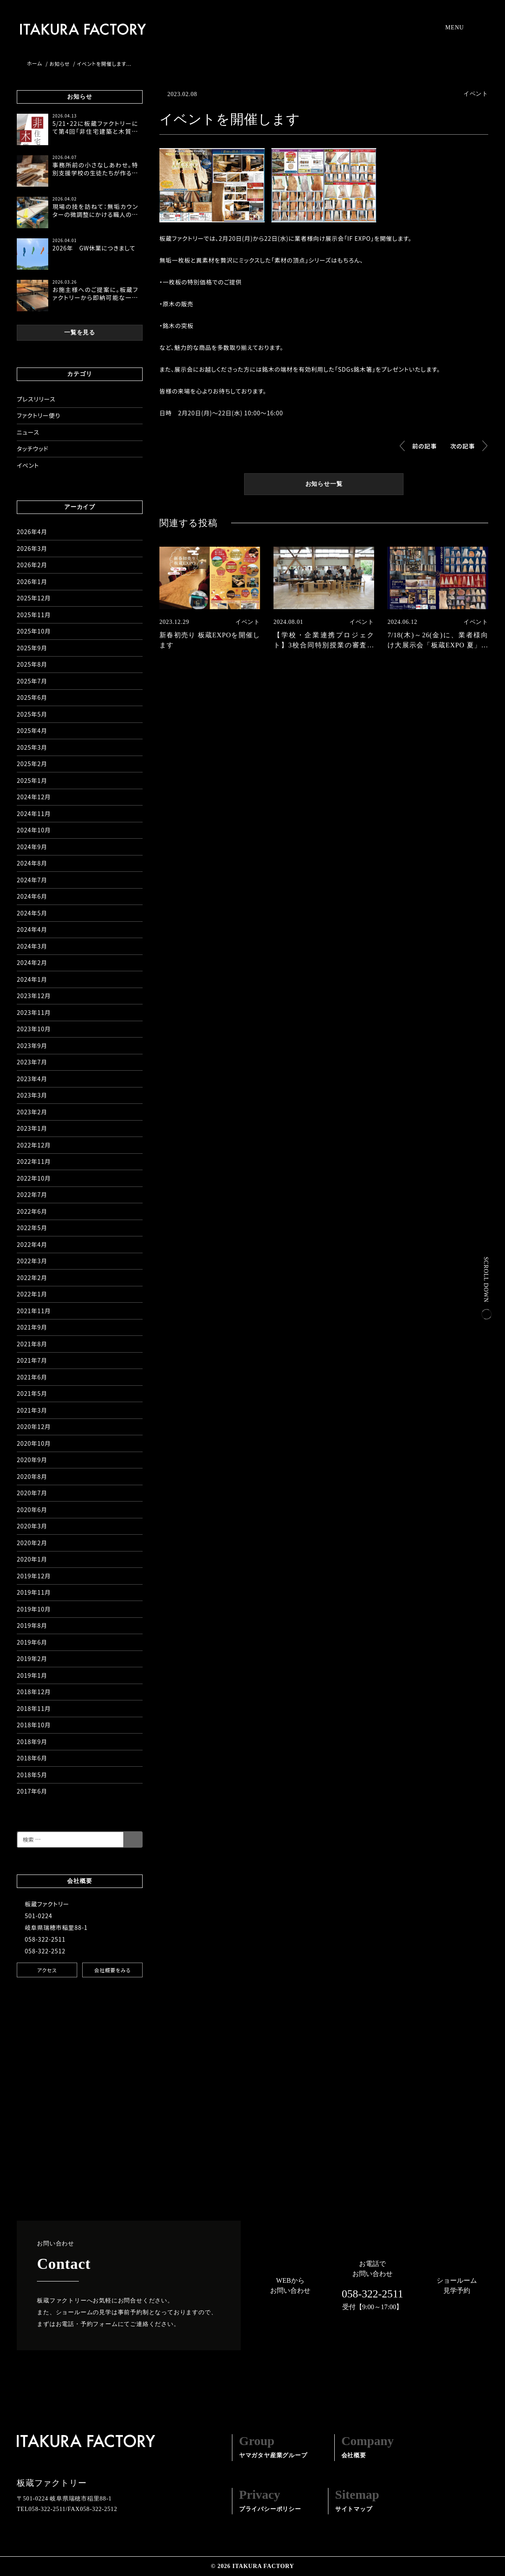 Image resolution: width=505 pixels, height=2576 pixels. Describe the element at coordinates (32, 1344) in the screenshot. I see `2021年8月` at that location.